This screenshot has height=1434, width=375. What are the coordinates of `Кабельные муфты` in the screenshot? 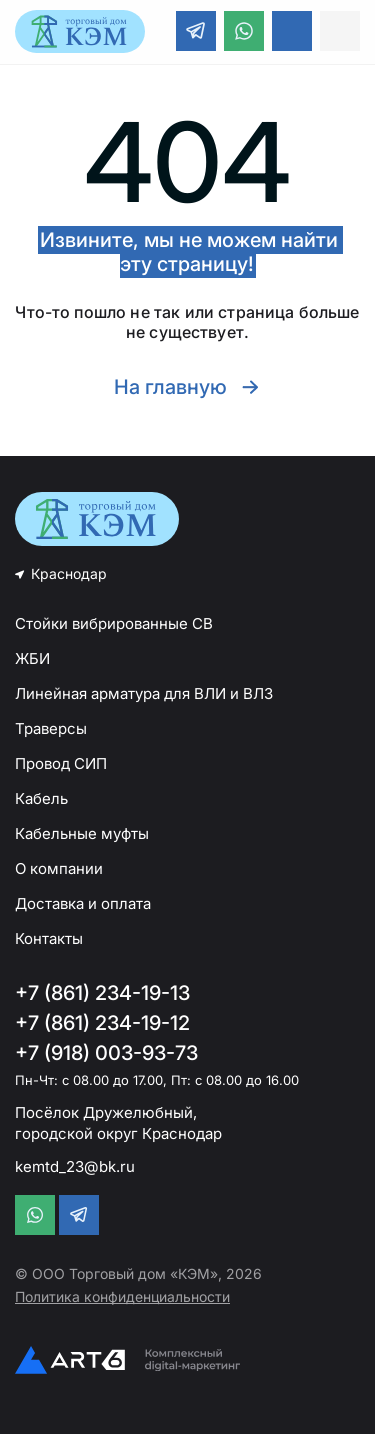 It's located at (82, 833).